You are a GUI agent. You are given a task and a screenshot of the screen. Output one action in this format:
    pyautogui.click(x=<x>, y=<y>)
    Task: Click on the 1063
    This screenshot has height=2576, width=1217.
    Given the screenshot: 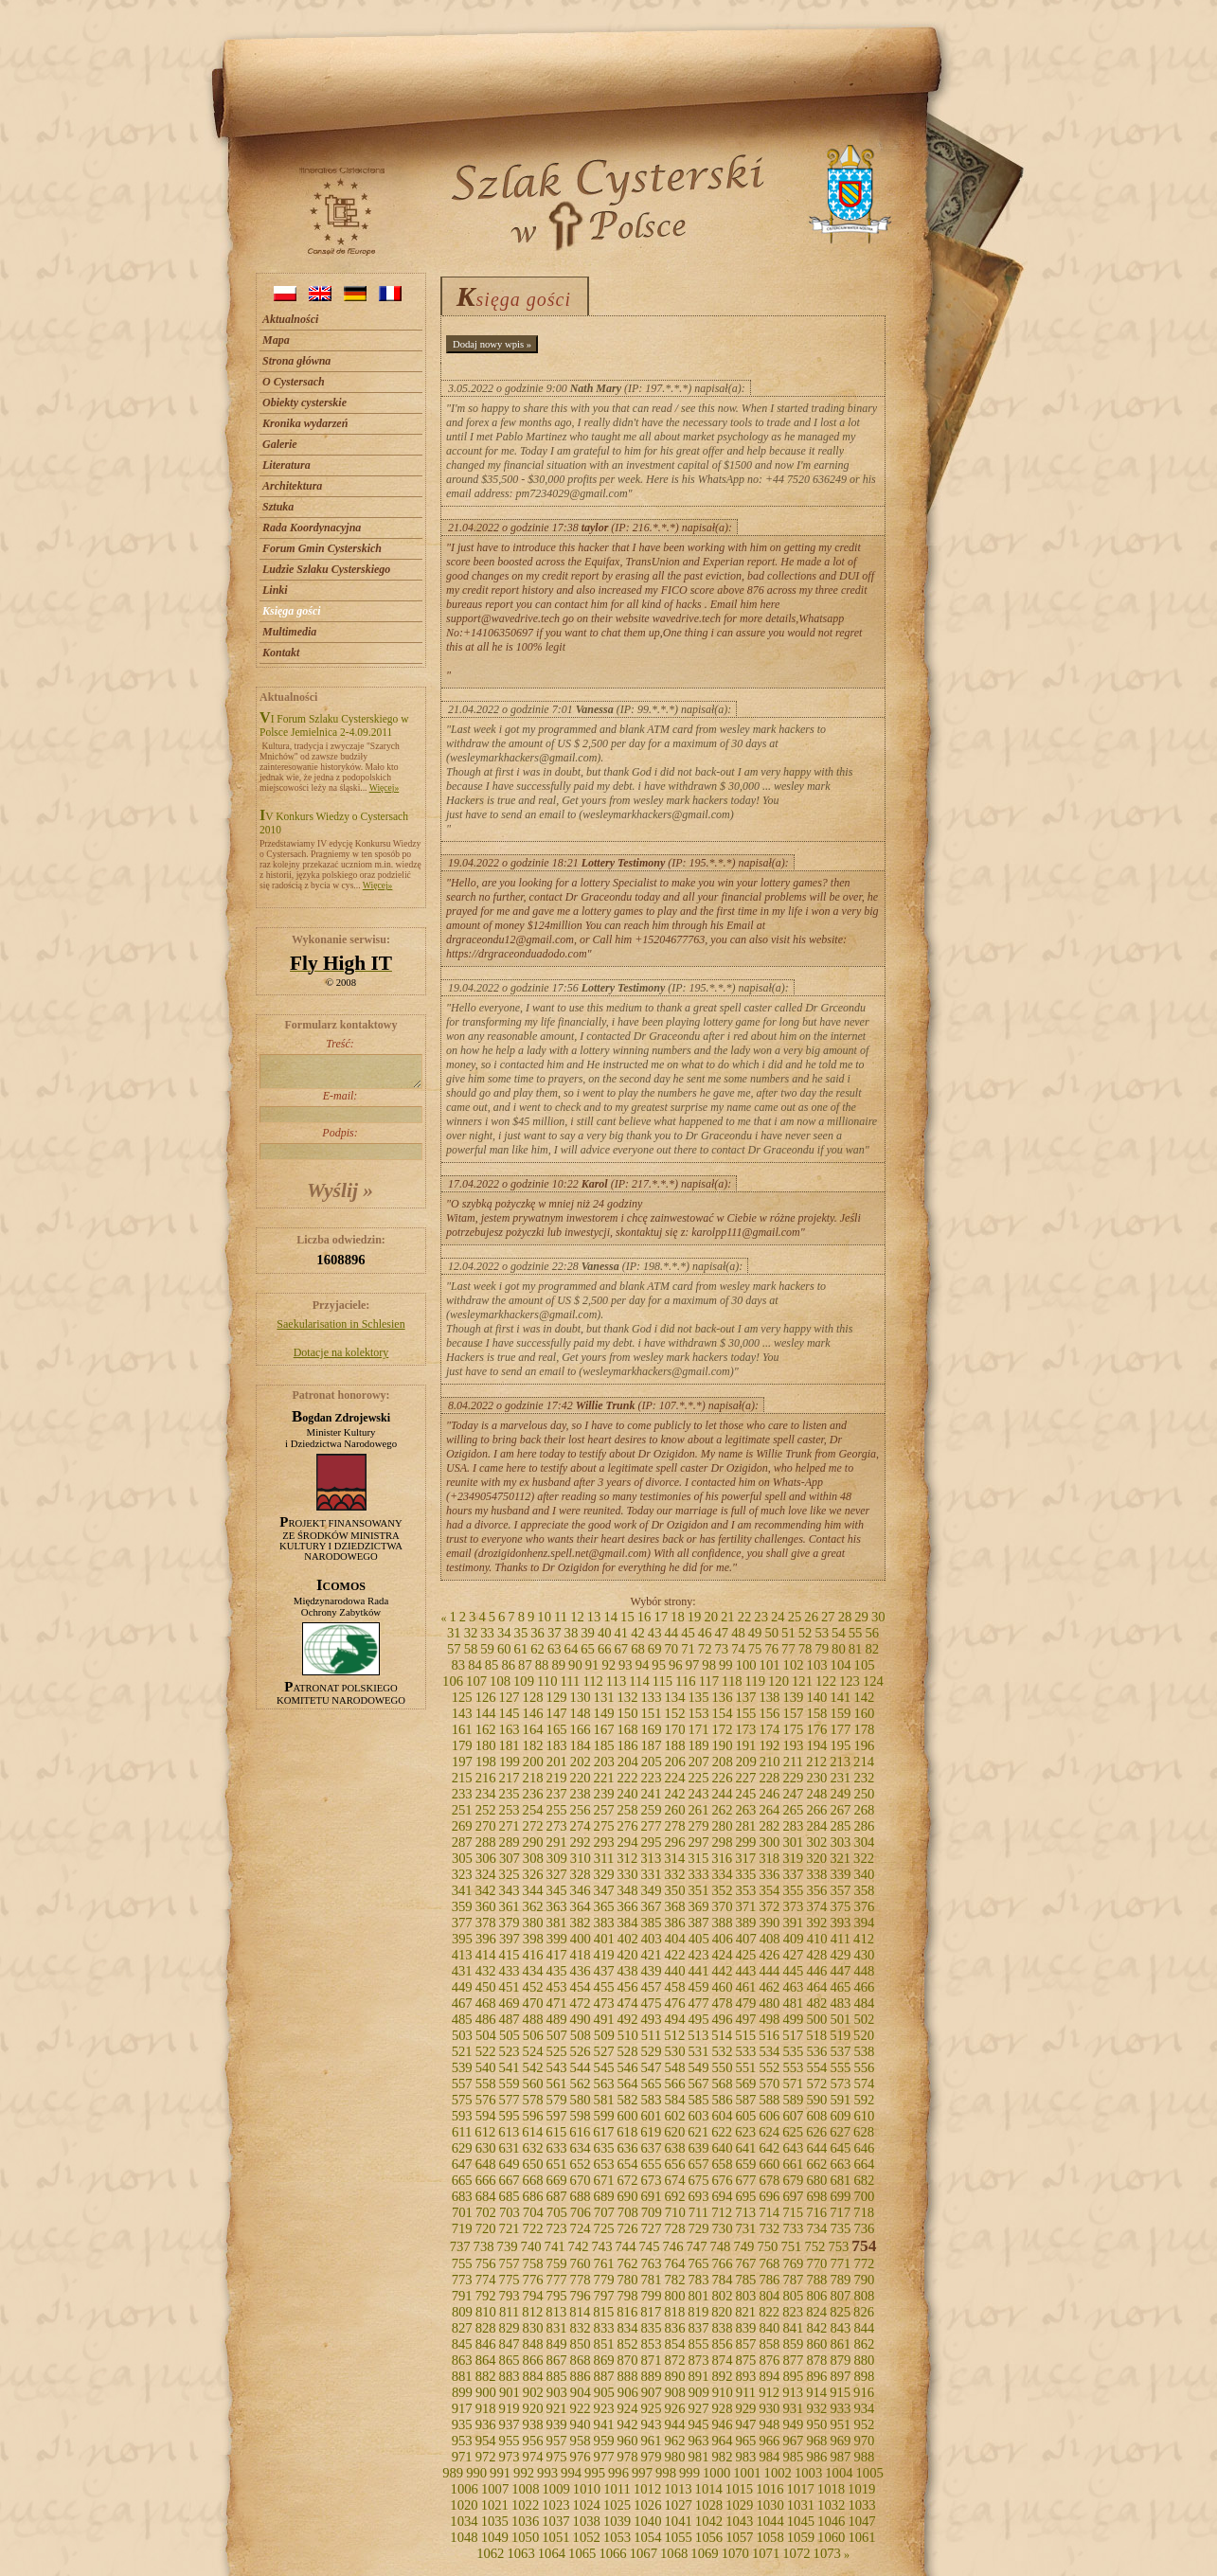 What is the action you would take?
    pyautogui.click(x=520, y=2553)
    